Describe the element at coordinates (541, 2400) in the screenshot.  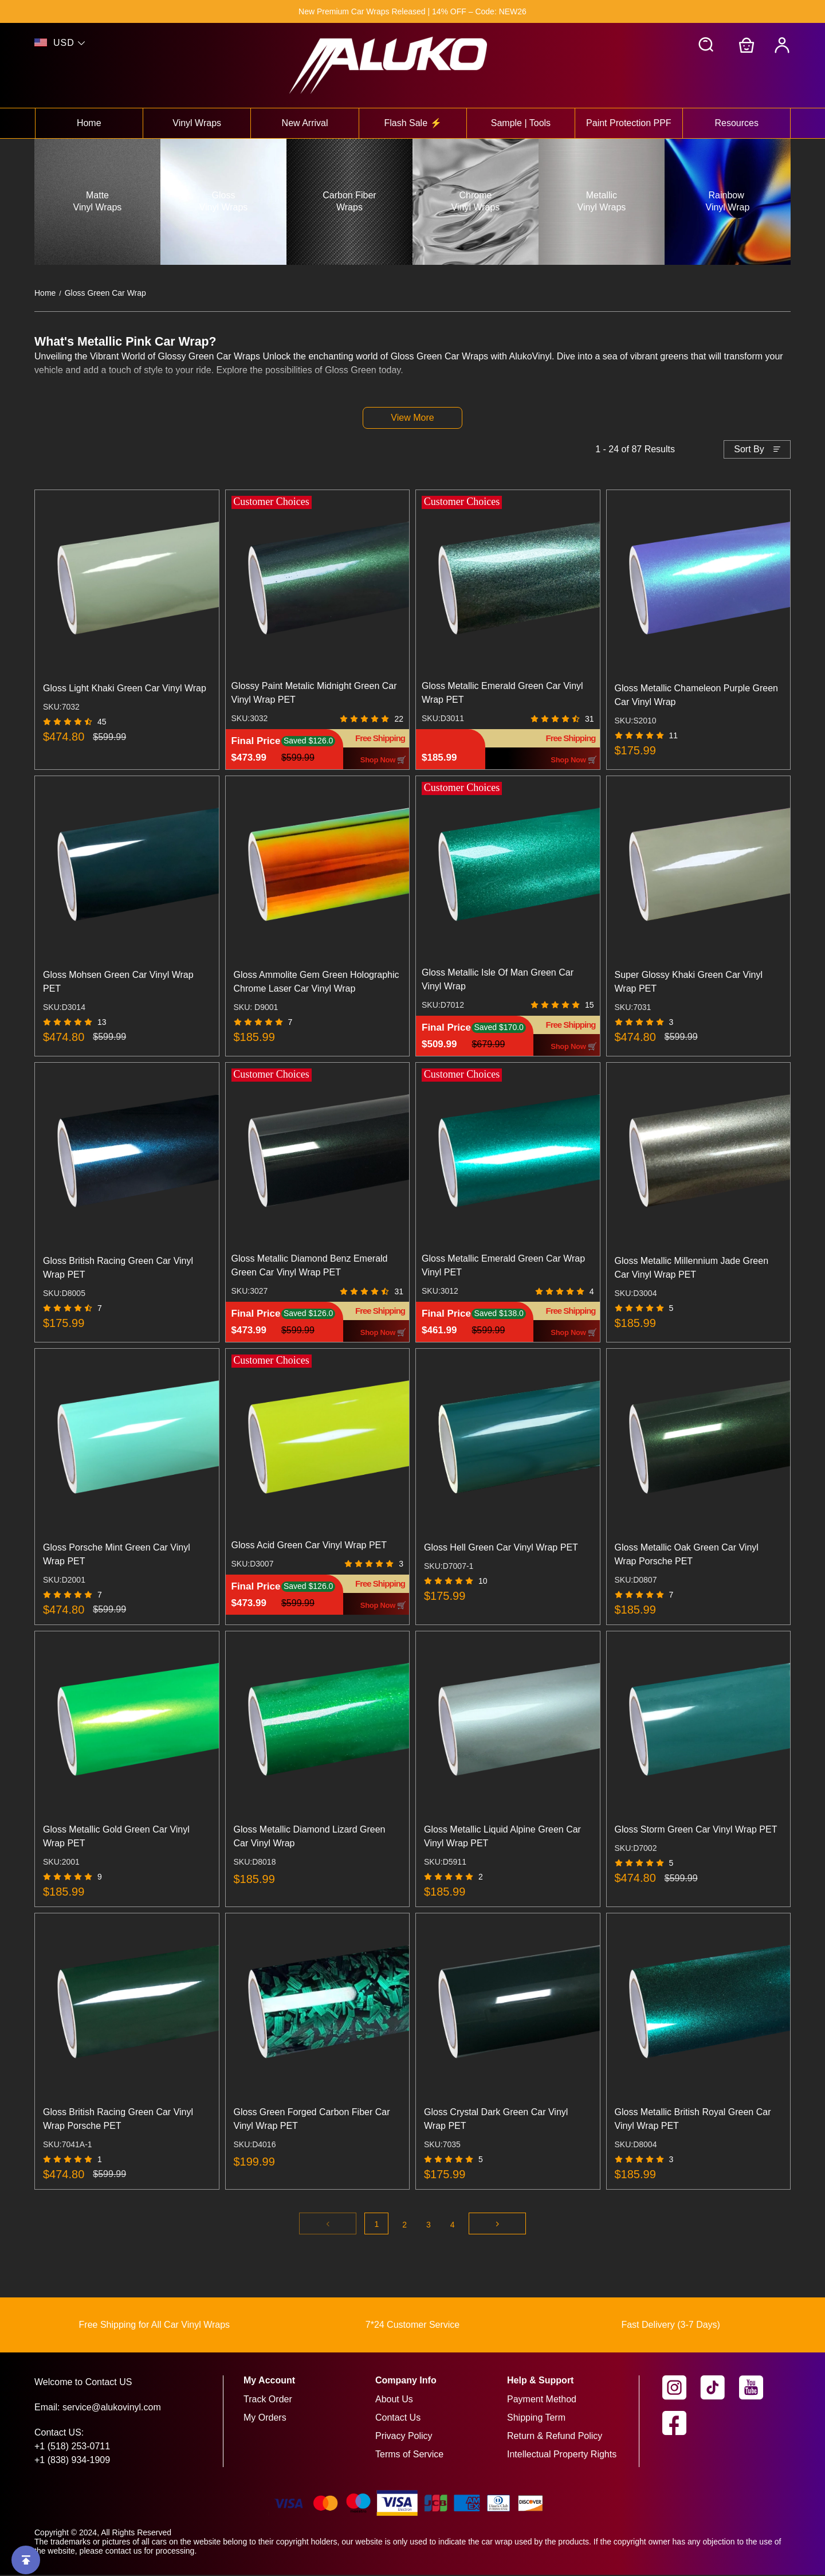
I see `Payment Method` at that location.